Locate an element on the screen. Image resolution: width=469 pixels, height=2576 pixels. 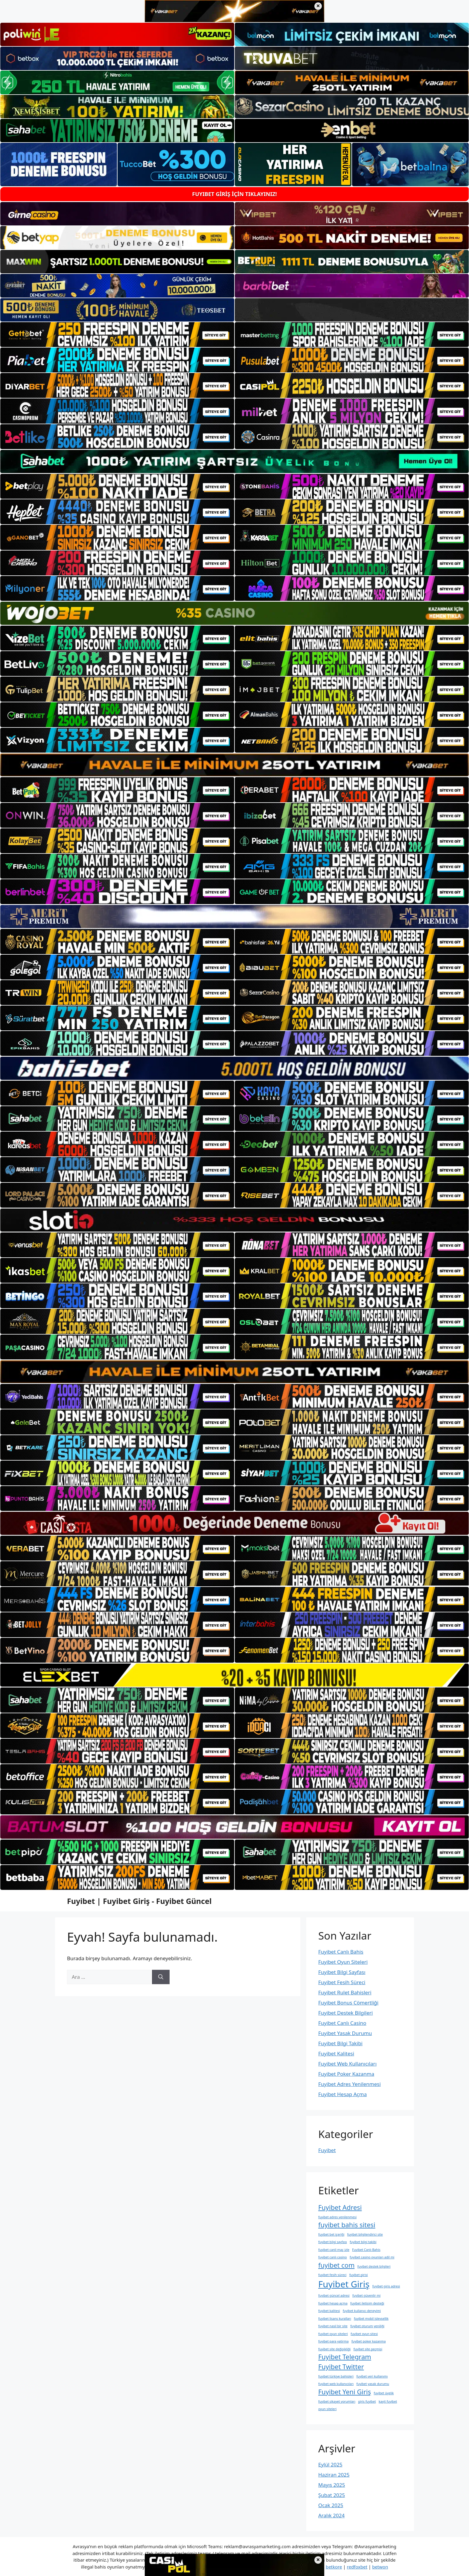
fuyibet oyun sitesi [fuyibet oyun sitesi (1 öge)] is located at coordinates (364, 2334).